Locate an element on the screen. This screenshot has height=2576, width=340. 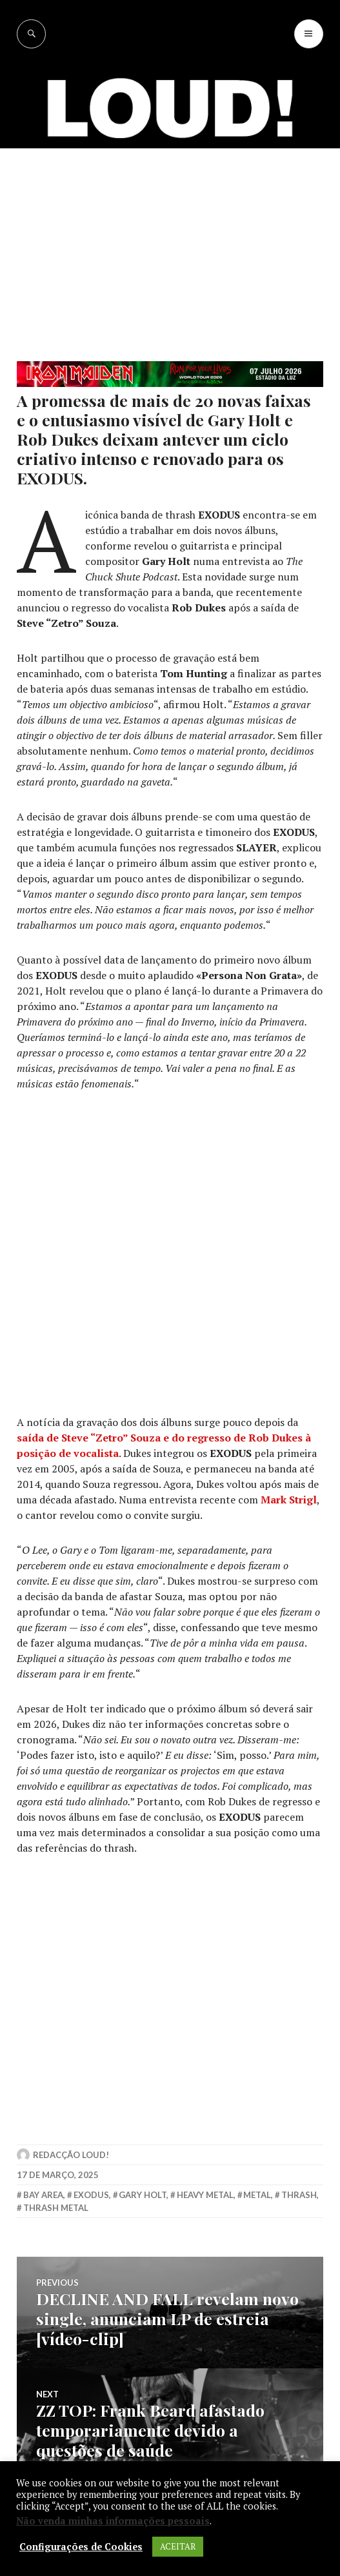
Redacção LOUD! is located at coordinates (71, 2155).